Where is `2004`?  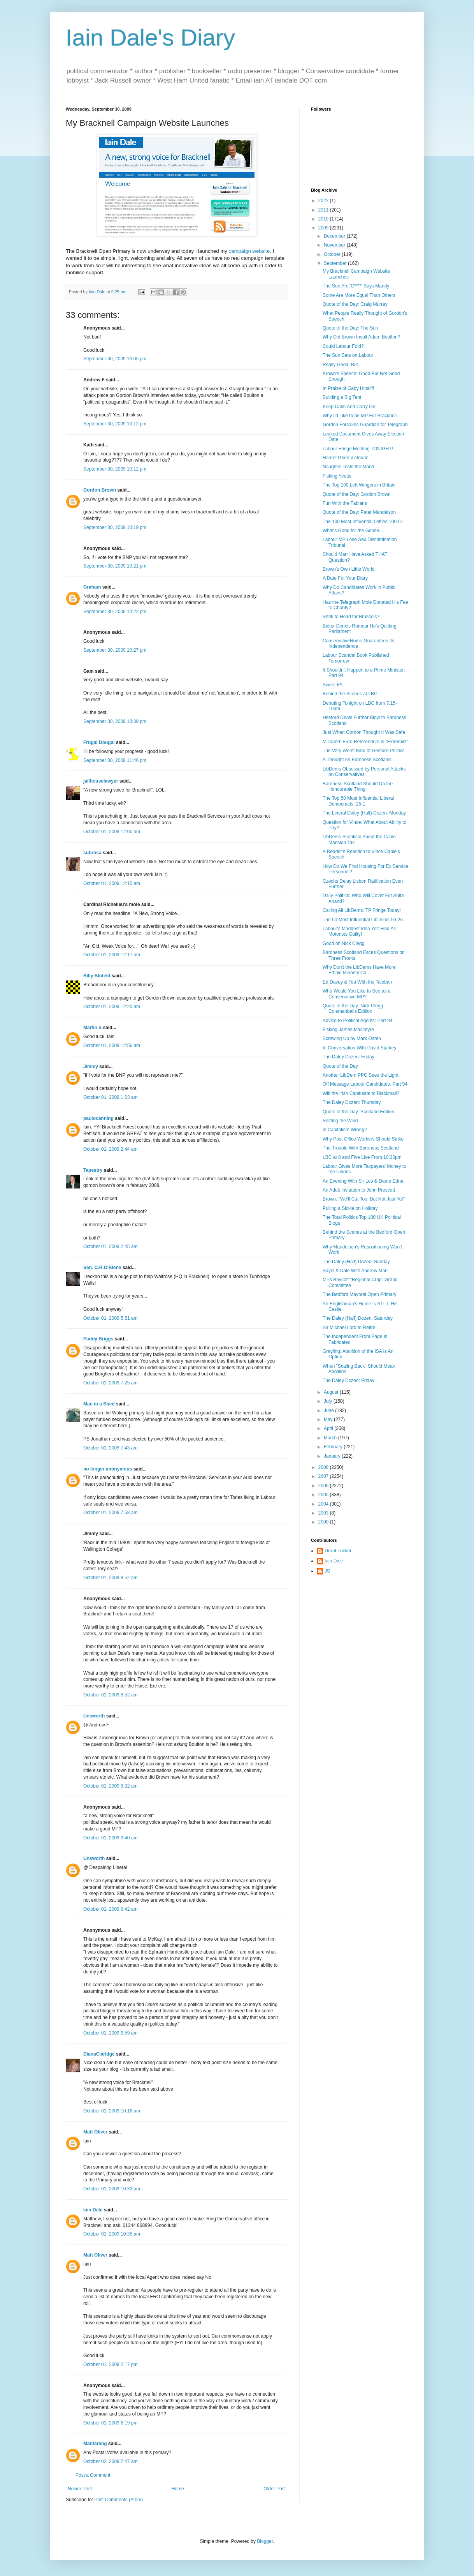
2004 is located at coordinates (324, 1504).